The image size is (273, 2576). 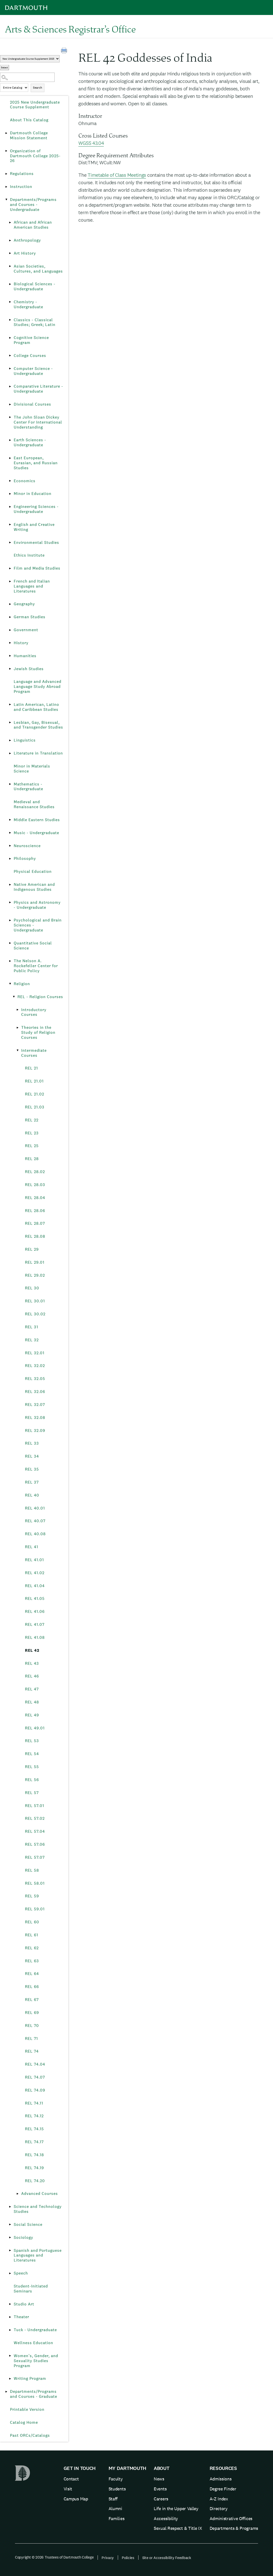 I want to click on REL 74.17, so click(x=34, y=2141).